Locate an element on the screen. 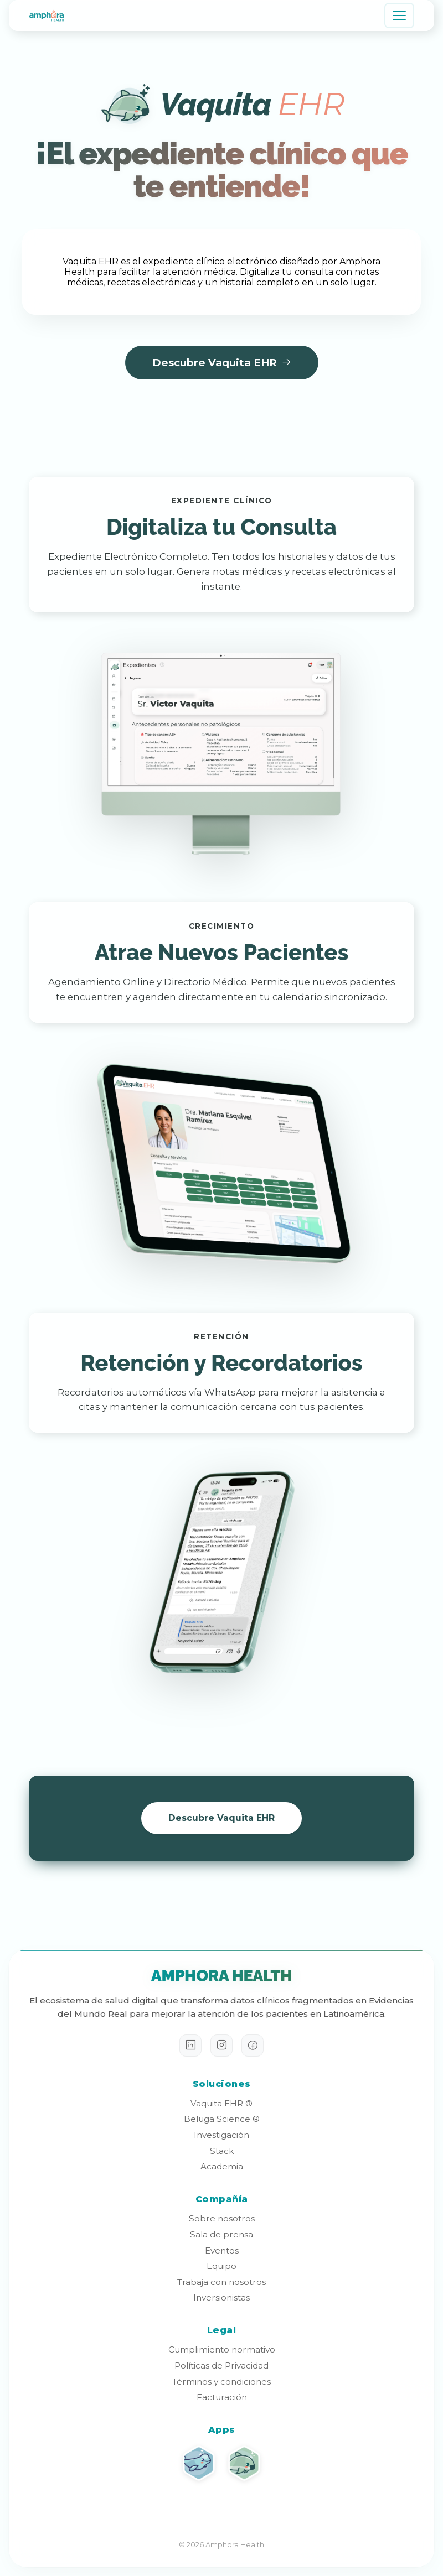 This screenshot has width=443, height=2576. Beluga Science ® is located at coordinates (222, 2119).